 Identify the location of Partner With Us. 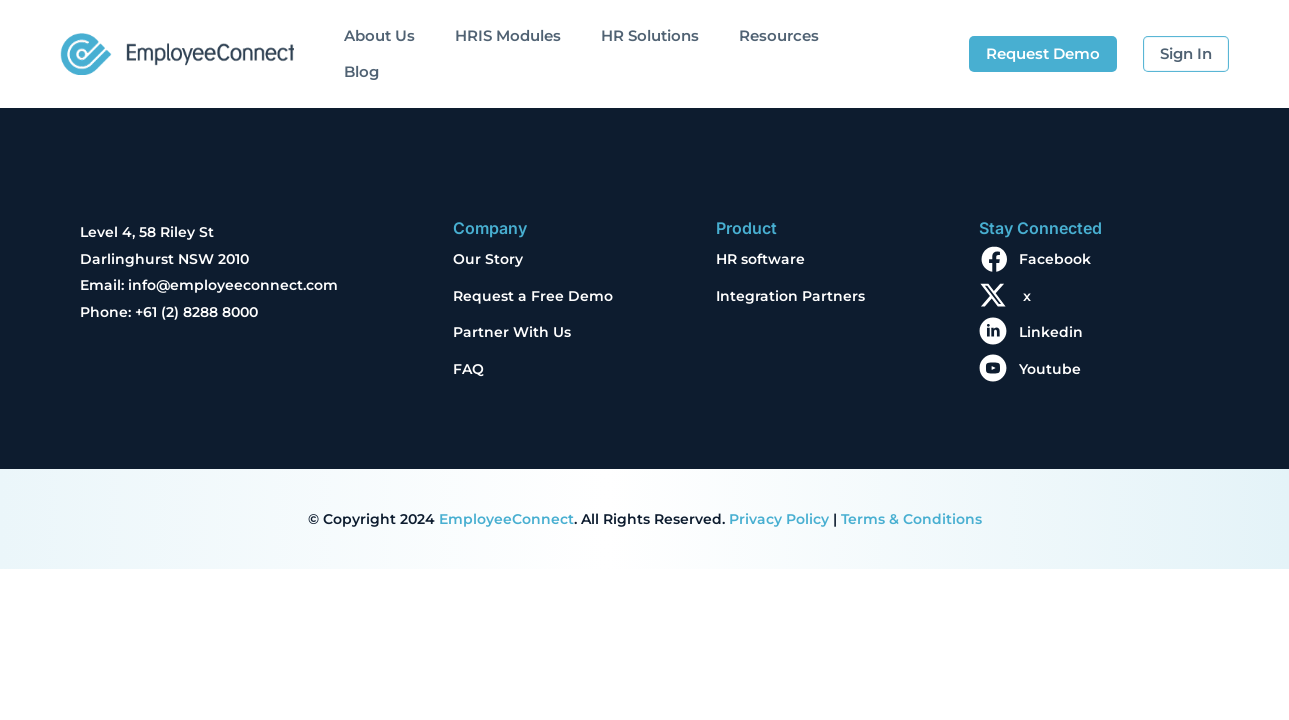
(512, 332).